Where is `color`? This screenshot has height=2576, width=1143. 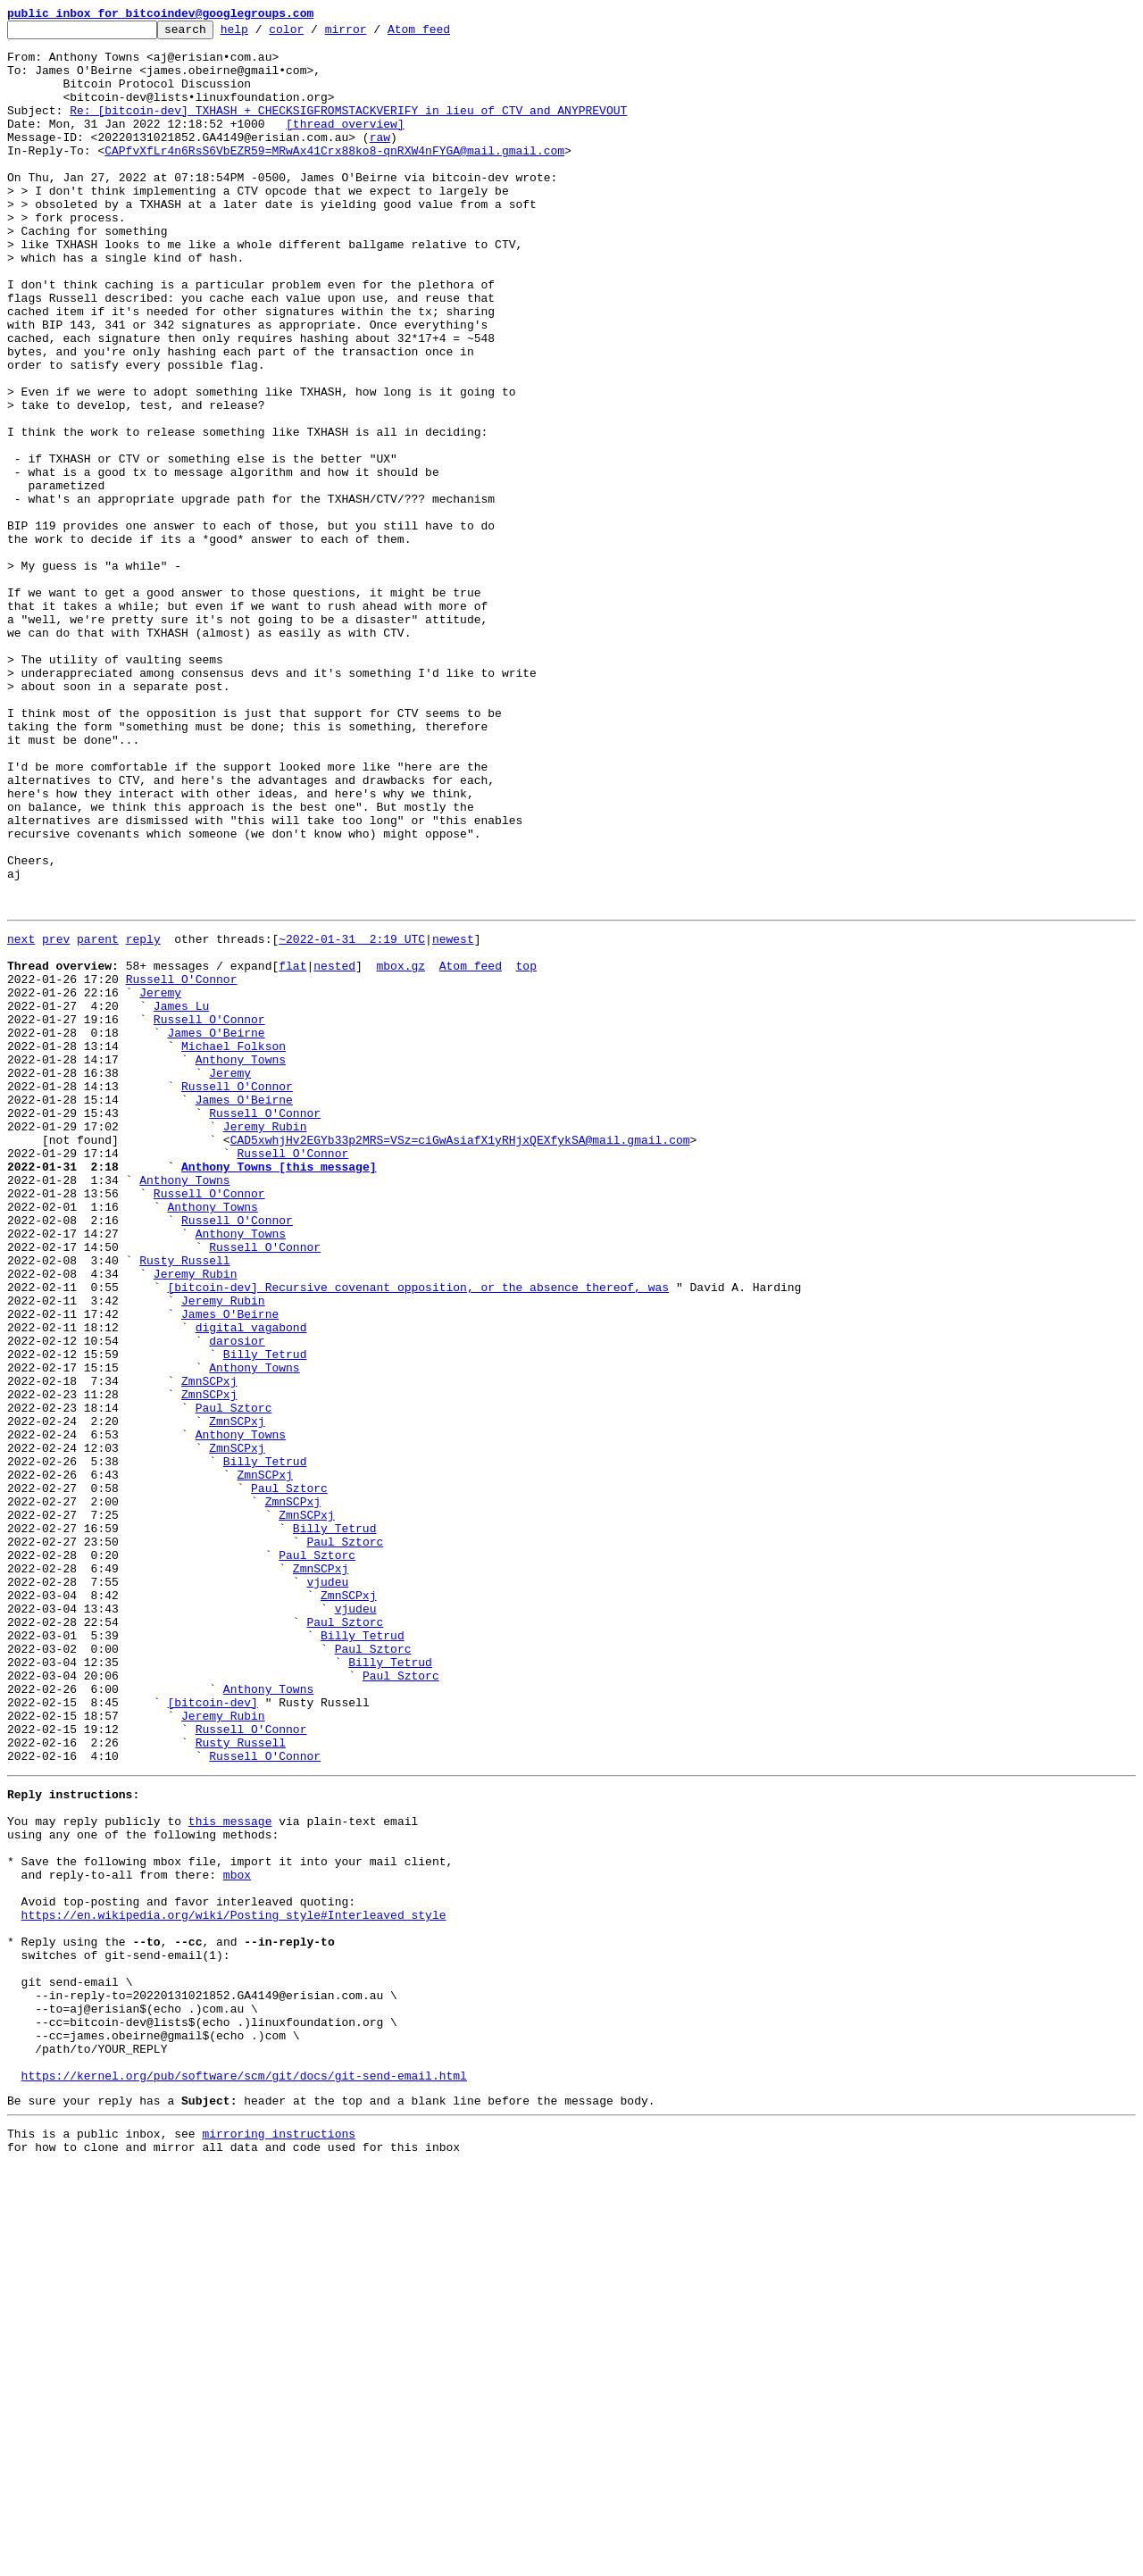 color is located at coordinates (313, 34).